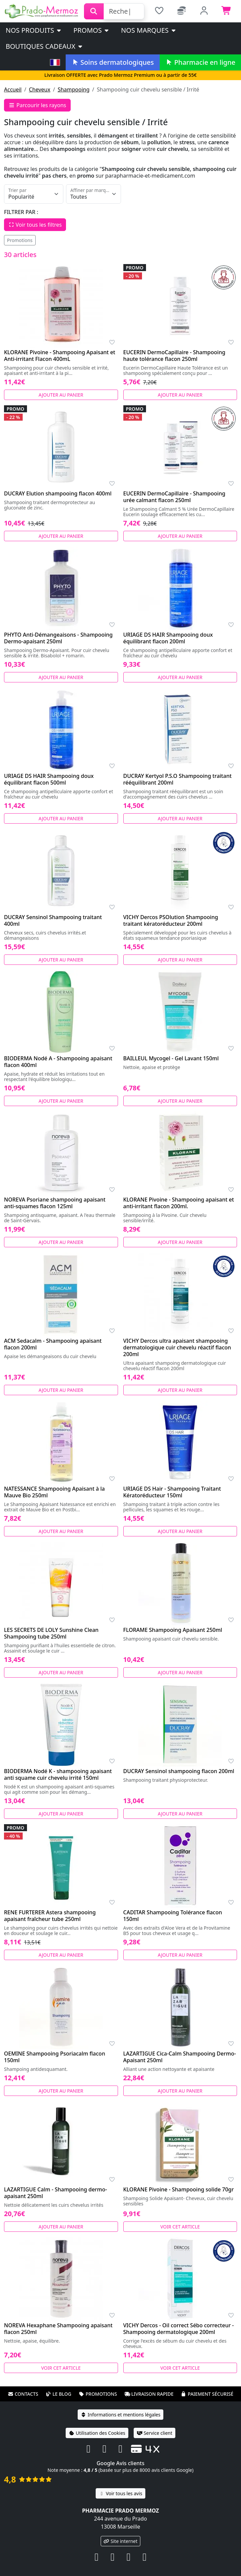 This screenshot has width=241, height=2576. Describe the element at coordinates (120, 75) in the screenshot. I see `Livraison OFFERTE avec` at that location.